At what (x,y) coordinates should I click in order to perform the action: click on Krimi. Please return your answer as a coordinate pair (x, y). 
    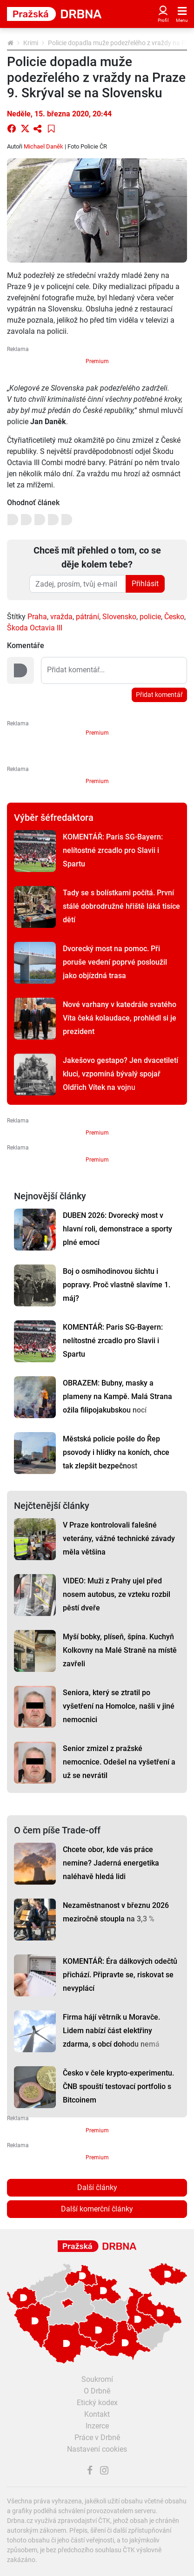
    Looking at the image, I should click on (30, 43).